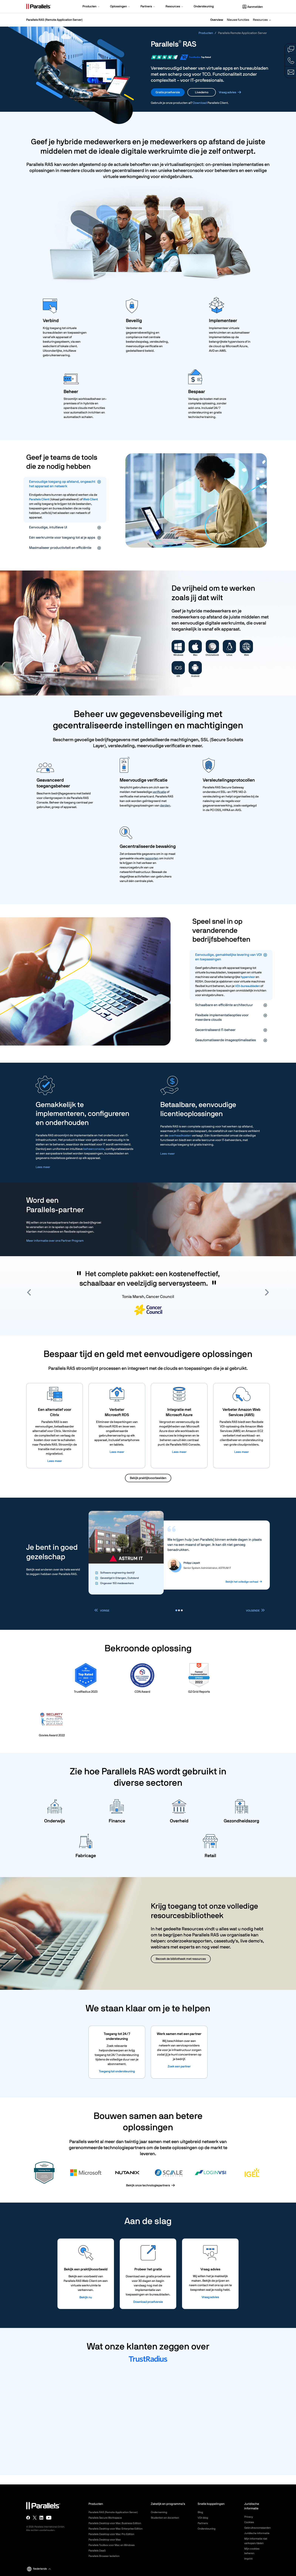 Image resolution: width=296 pixels, height=2576 pixels. What do you see at coordinates (105, 2539) in the screenshot?
I see `Parallels Desktop voor Mac` at bounding box center [105, 2539].